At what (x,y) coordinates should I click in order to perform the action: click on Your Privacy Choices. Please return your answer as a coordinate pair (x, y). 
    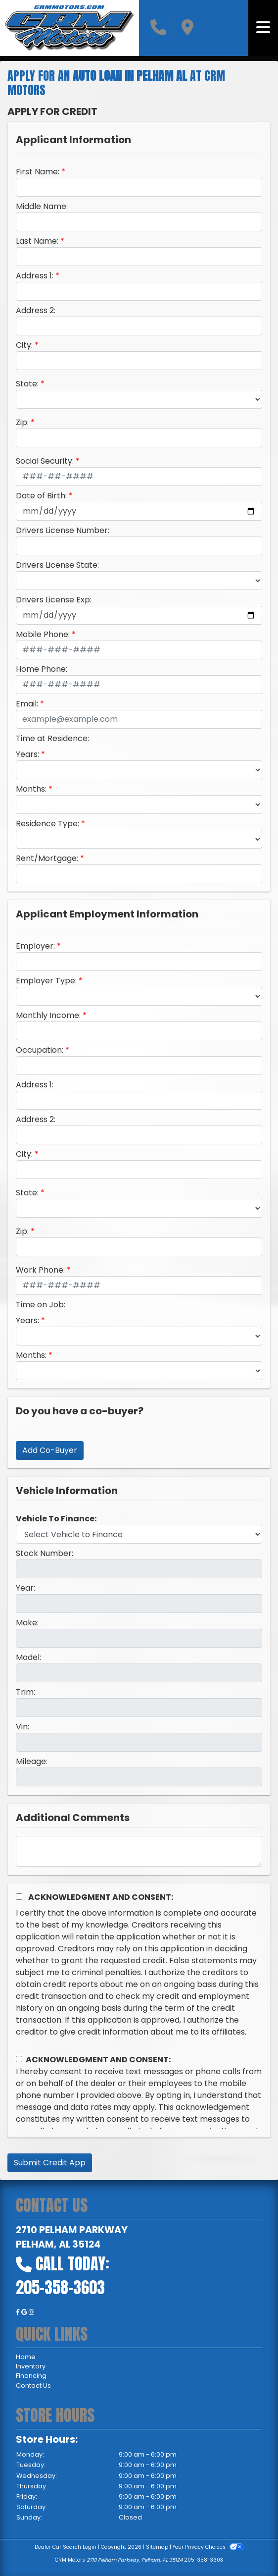
    Looking at the image, I should click on (208, 2547).